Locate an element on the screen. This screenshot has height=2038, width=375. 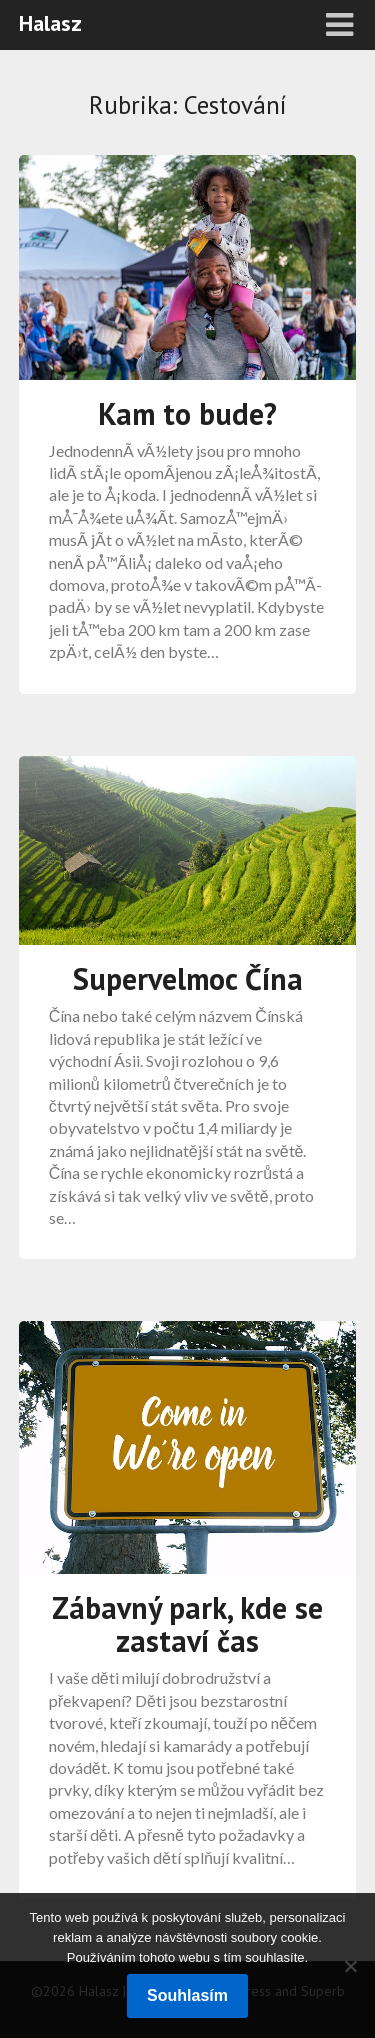
Zábavný park, kde se zastaví čas is located at coordinates (187, 1624).